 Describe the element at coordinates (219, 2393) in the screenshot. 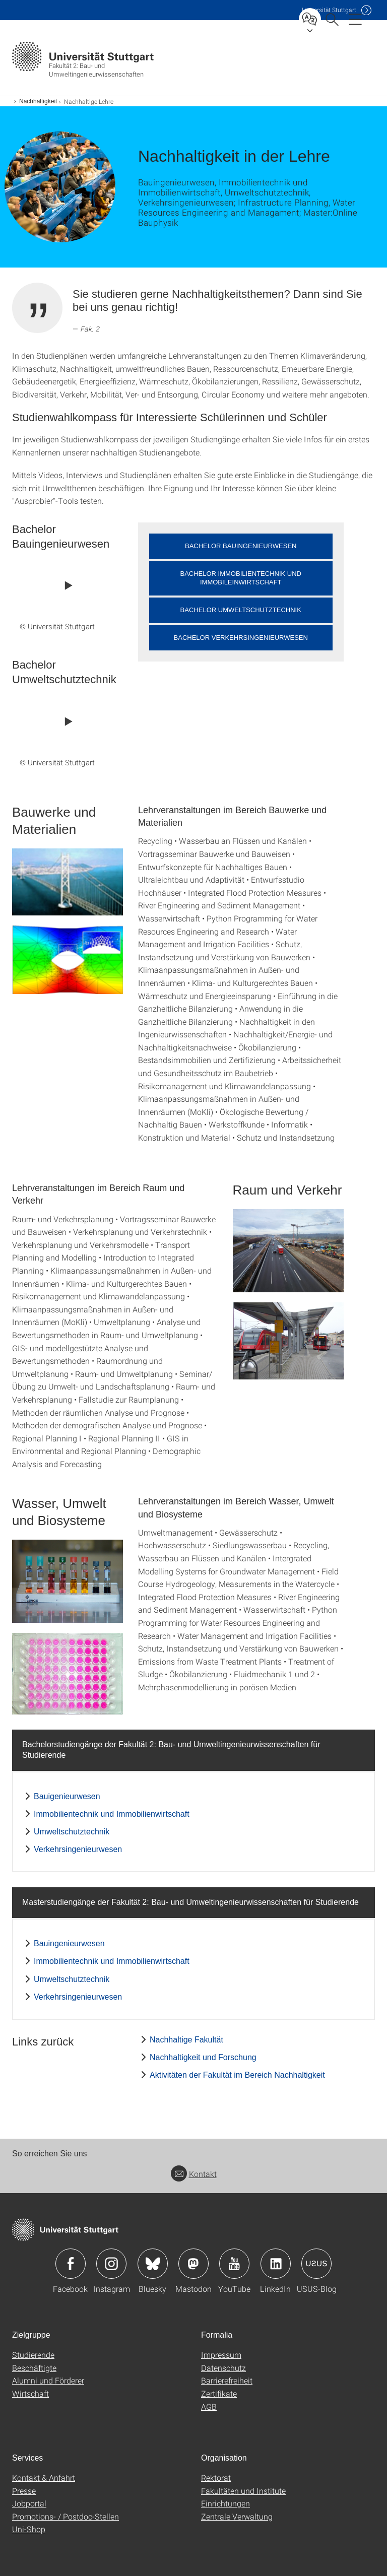

I see `Zertifikate` at that location.